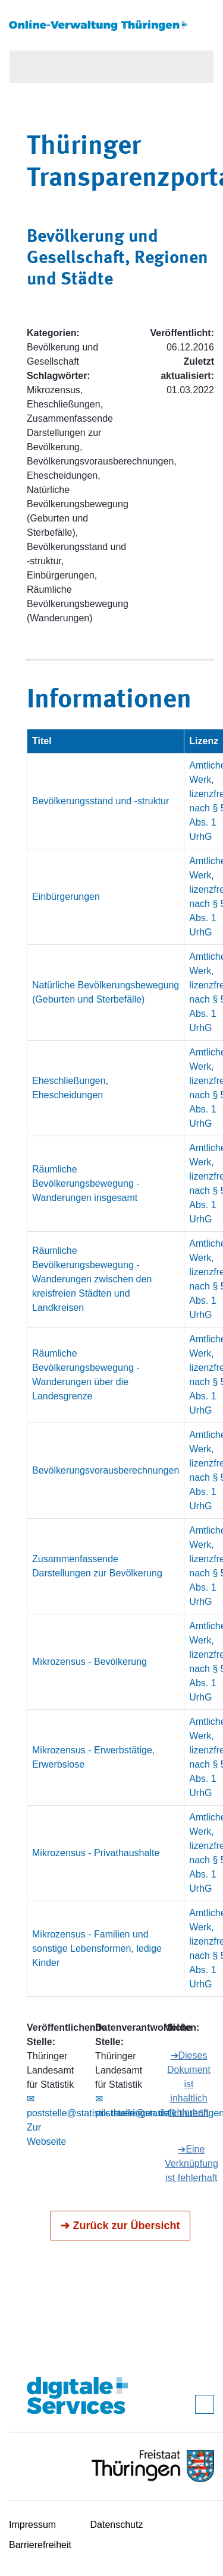  Describe the element at coordinates (191, 2163) in the screenshot. I see `➔Eine Verknüpfung ist fehlerhaft` at that location.